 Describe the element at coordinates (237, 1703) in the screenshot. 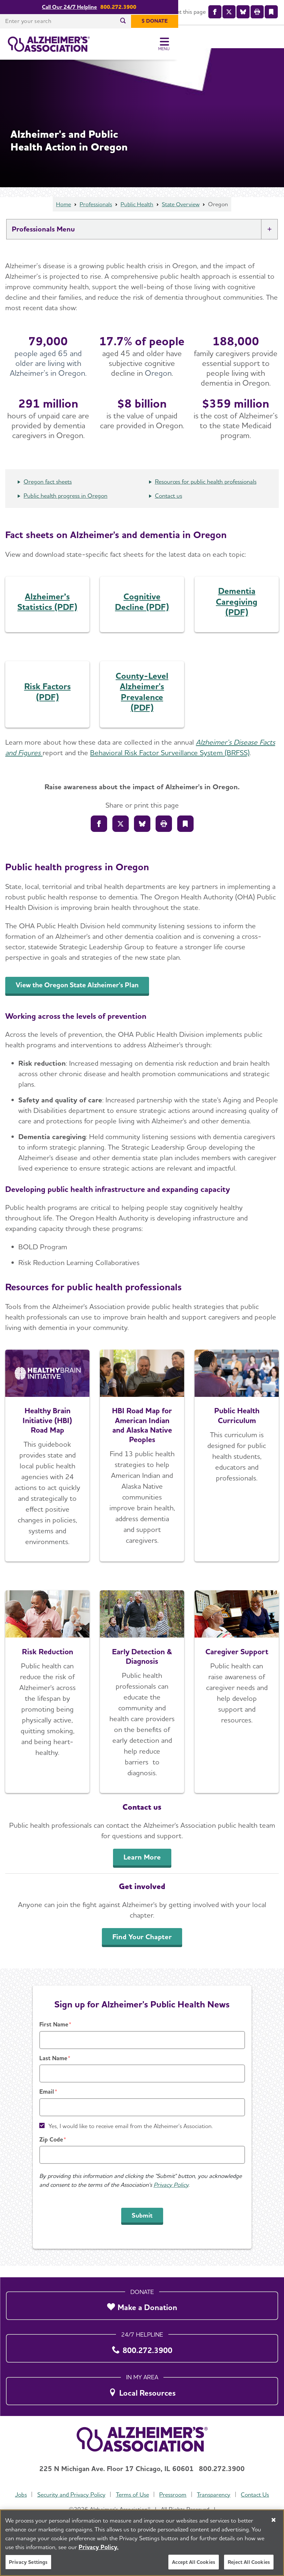

I see `[Caregiver Support]` at that location.